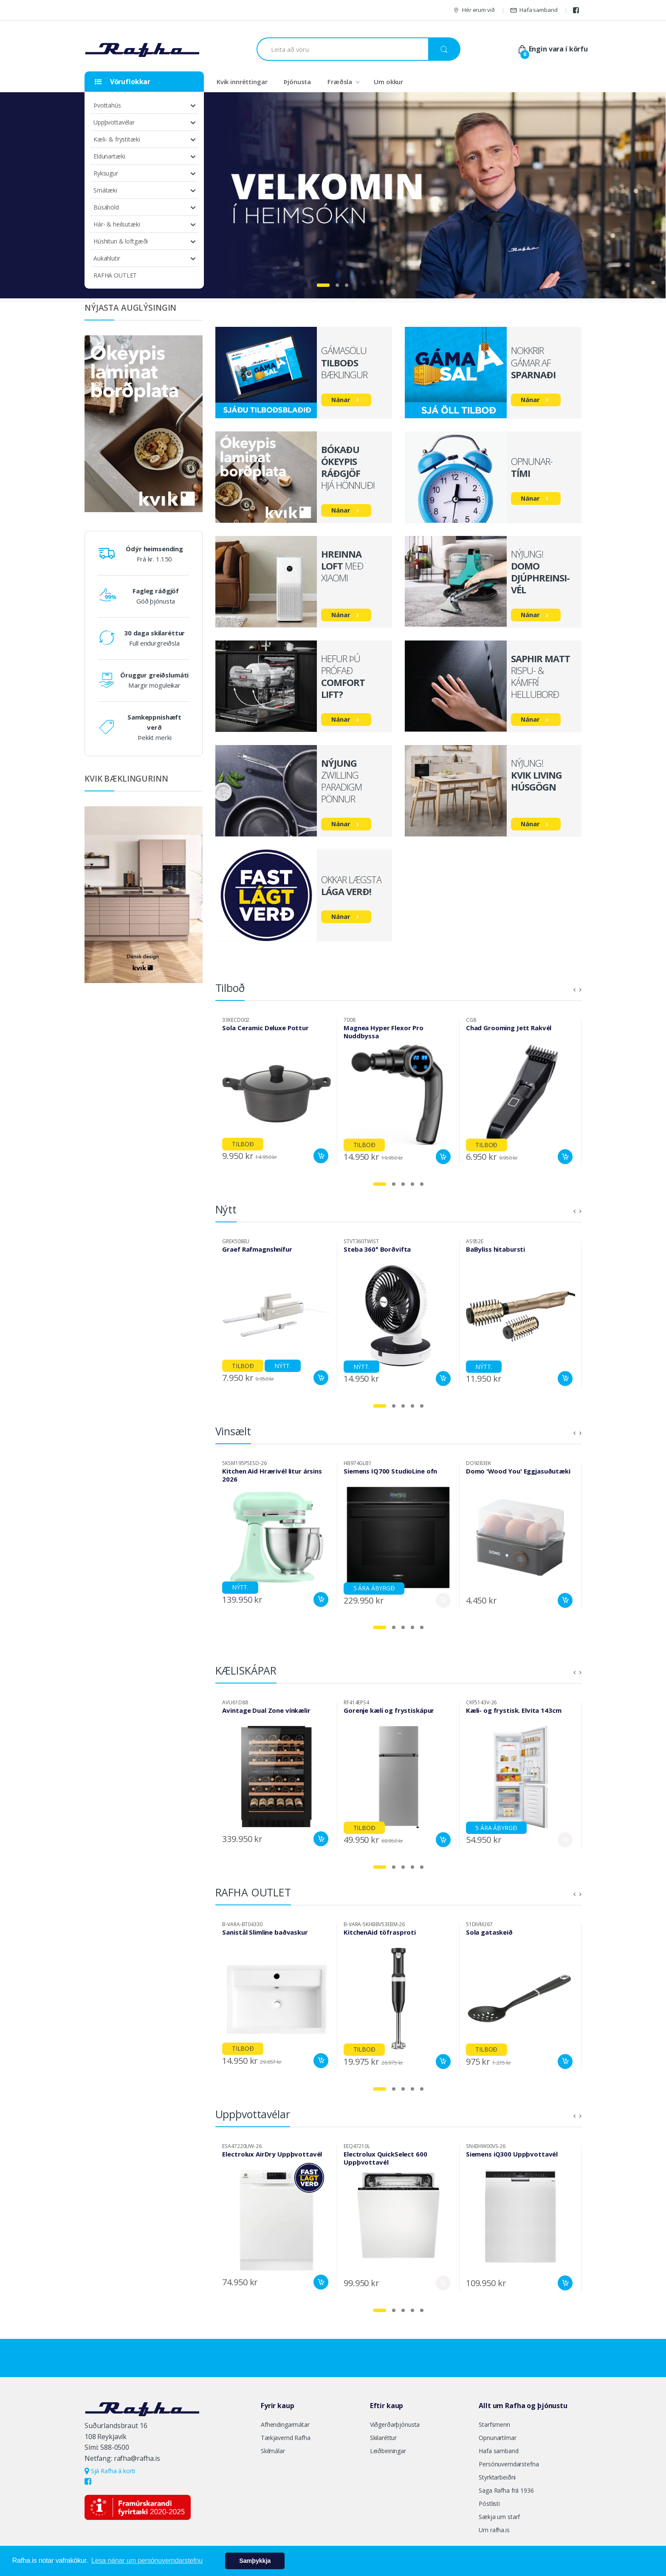 This screenshot has width=666, height=2576. Describe the element at coordinates (110, 2471) in the screenshot. I see `Sjá Rafha á korti` at that location.